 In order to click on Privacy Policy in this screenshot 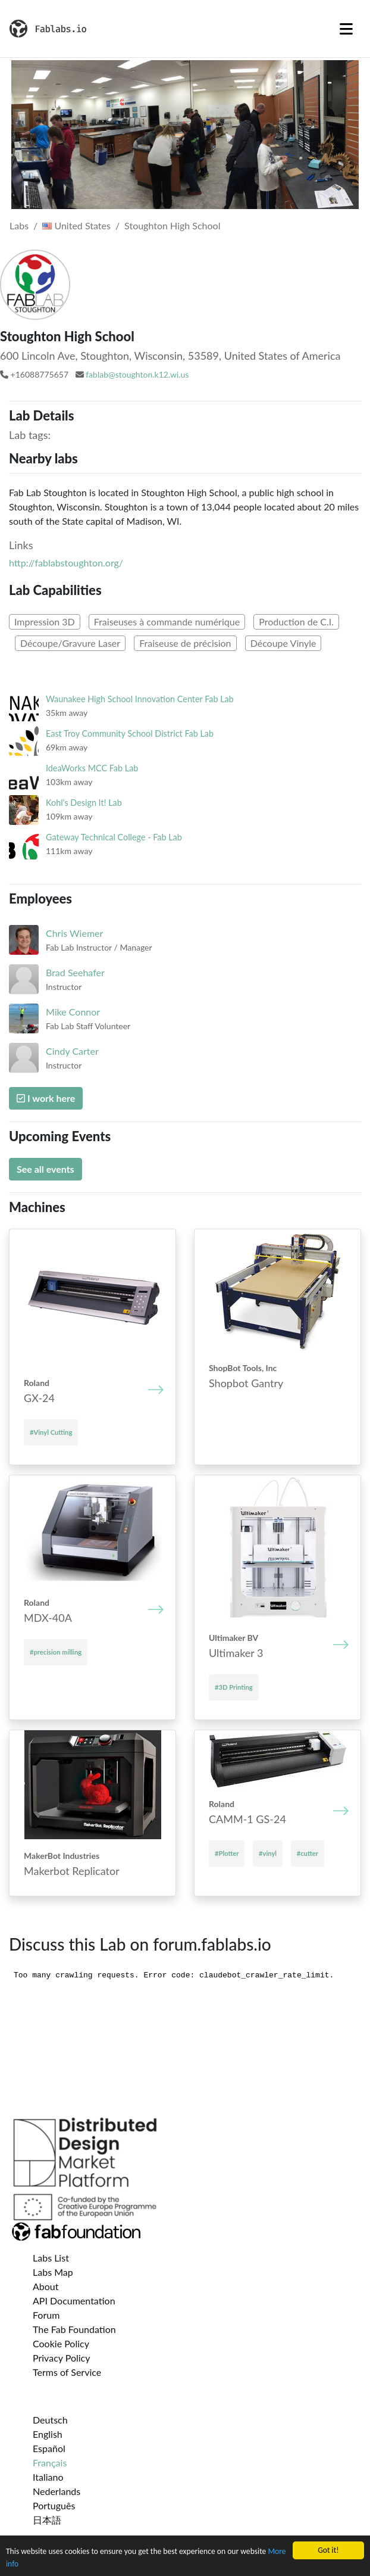, I will do `click(61, 2357)`.